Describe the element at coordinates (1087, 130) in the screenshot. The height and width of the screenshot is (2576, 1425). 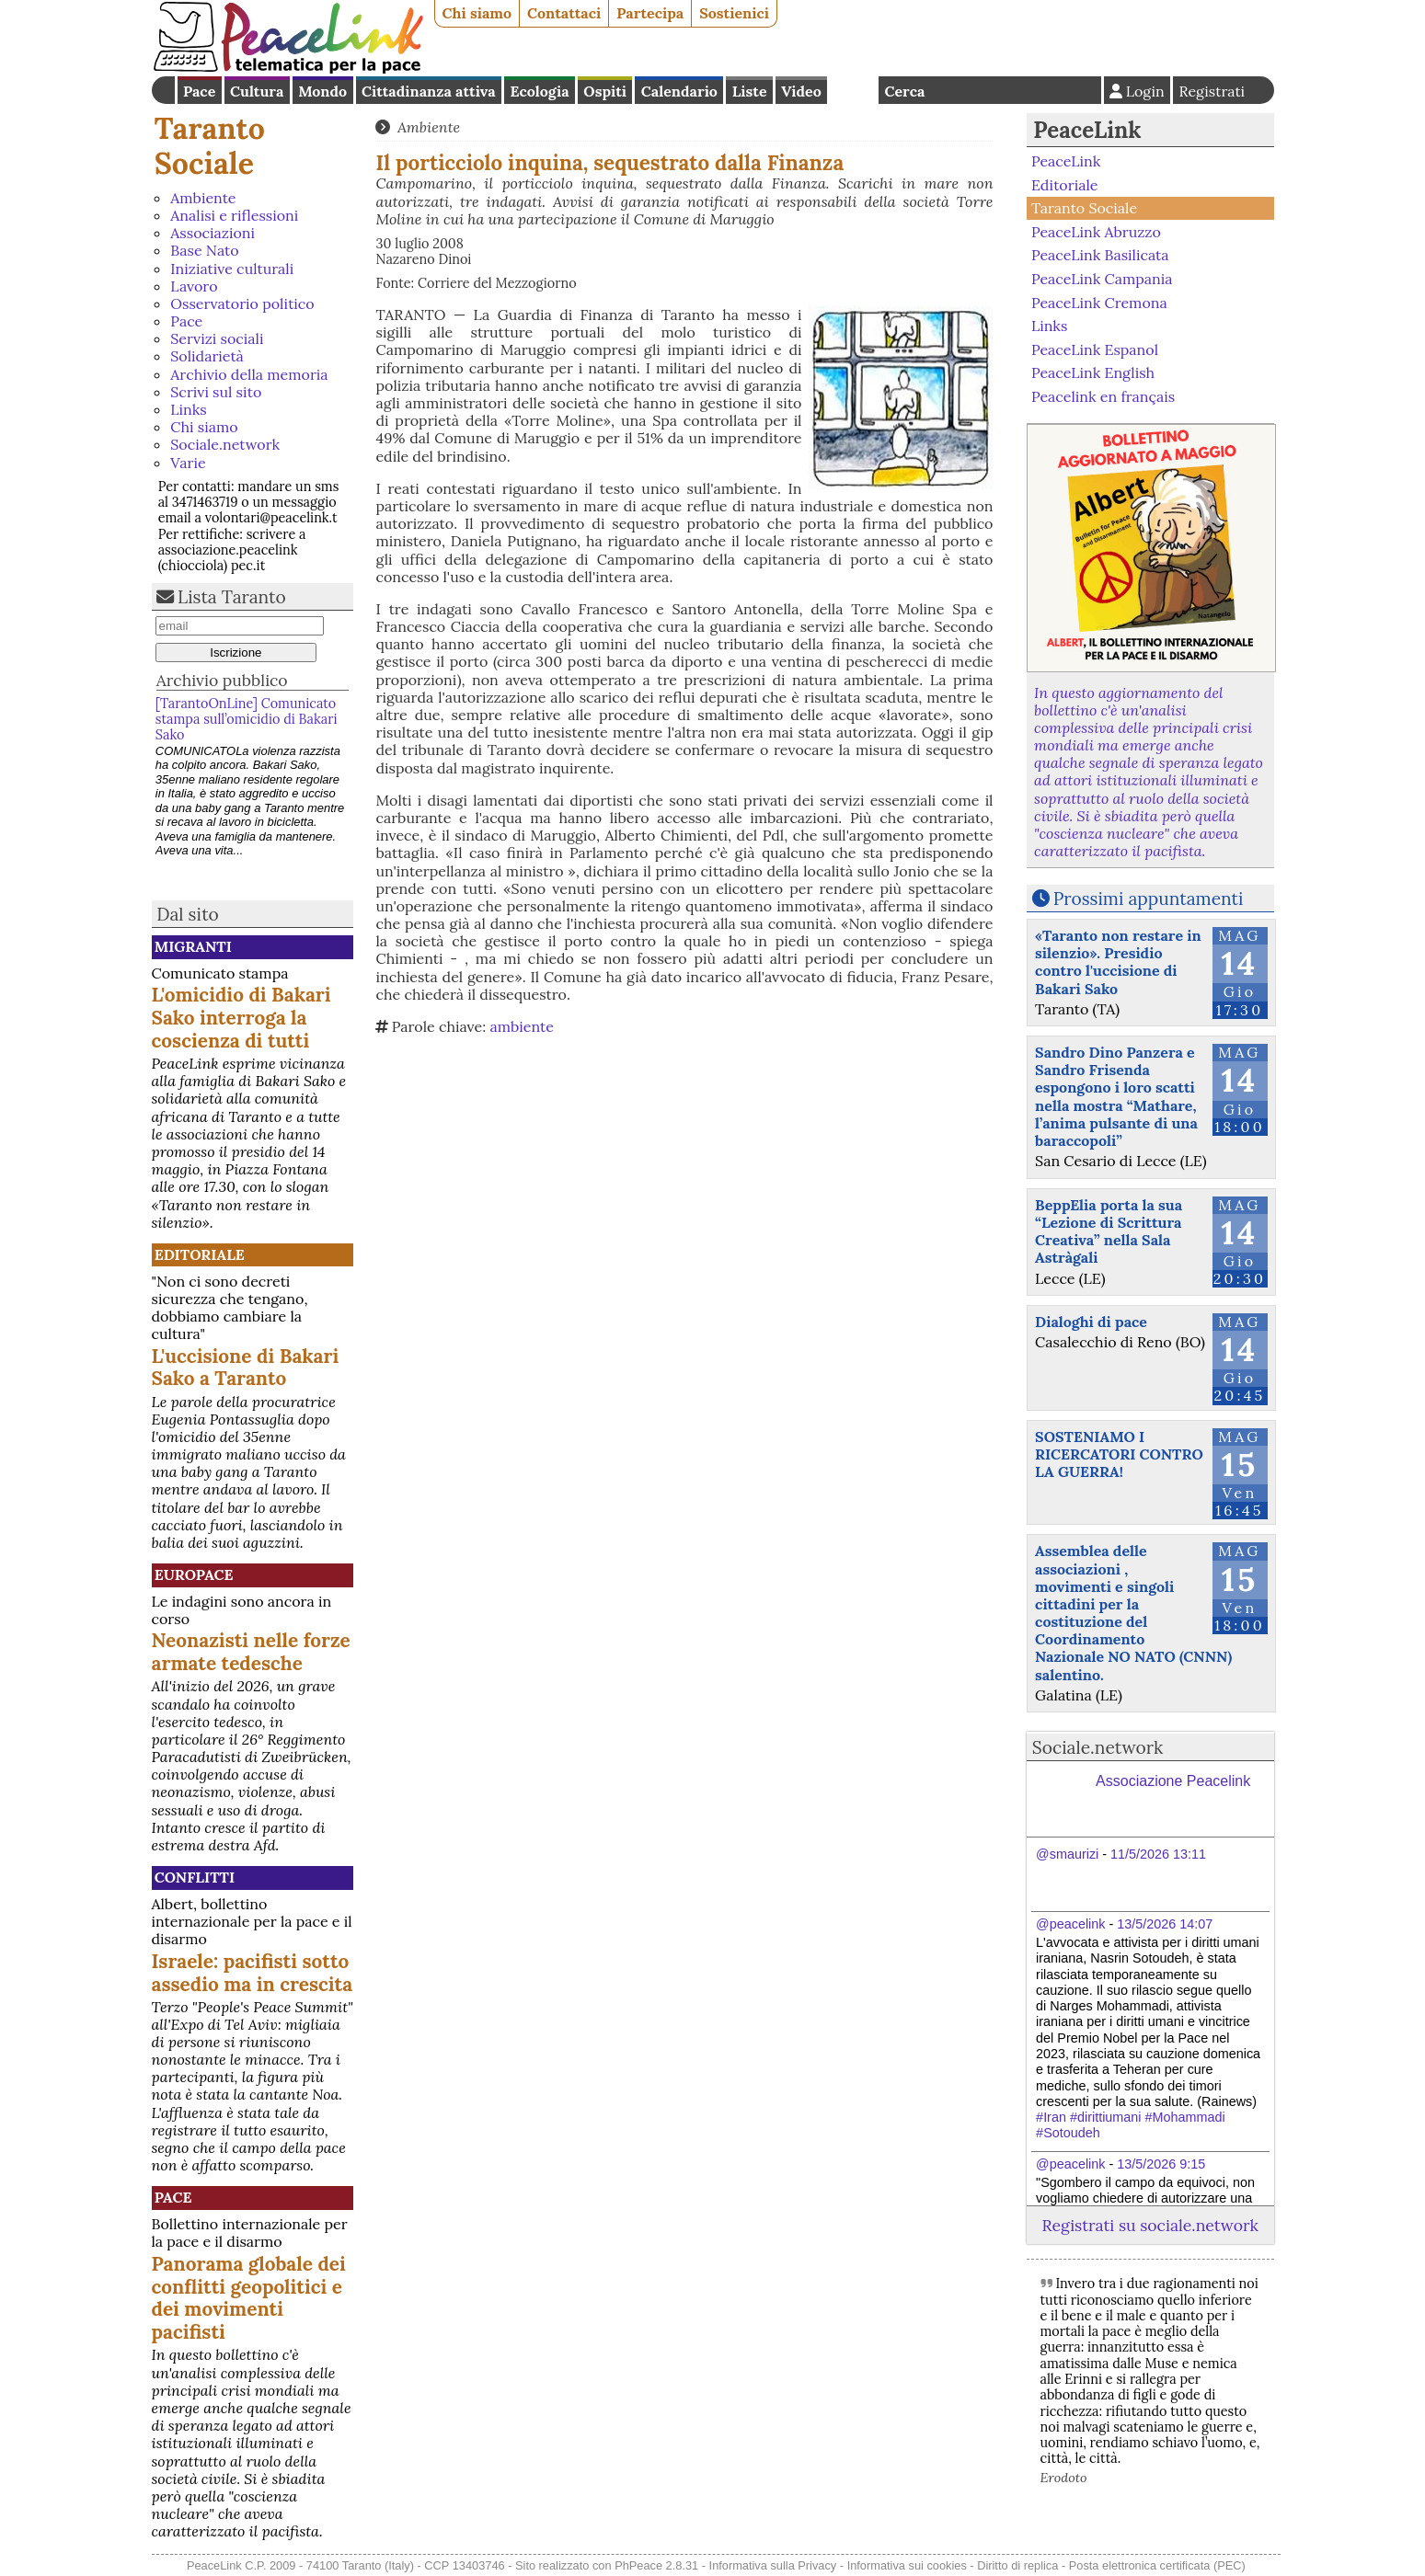
I see `PeaceLink` at that location.